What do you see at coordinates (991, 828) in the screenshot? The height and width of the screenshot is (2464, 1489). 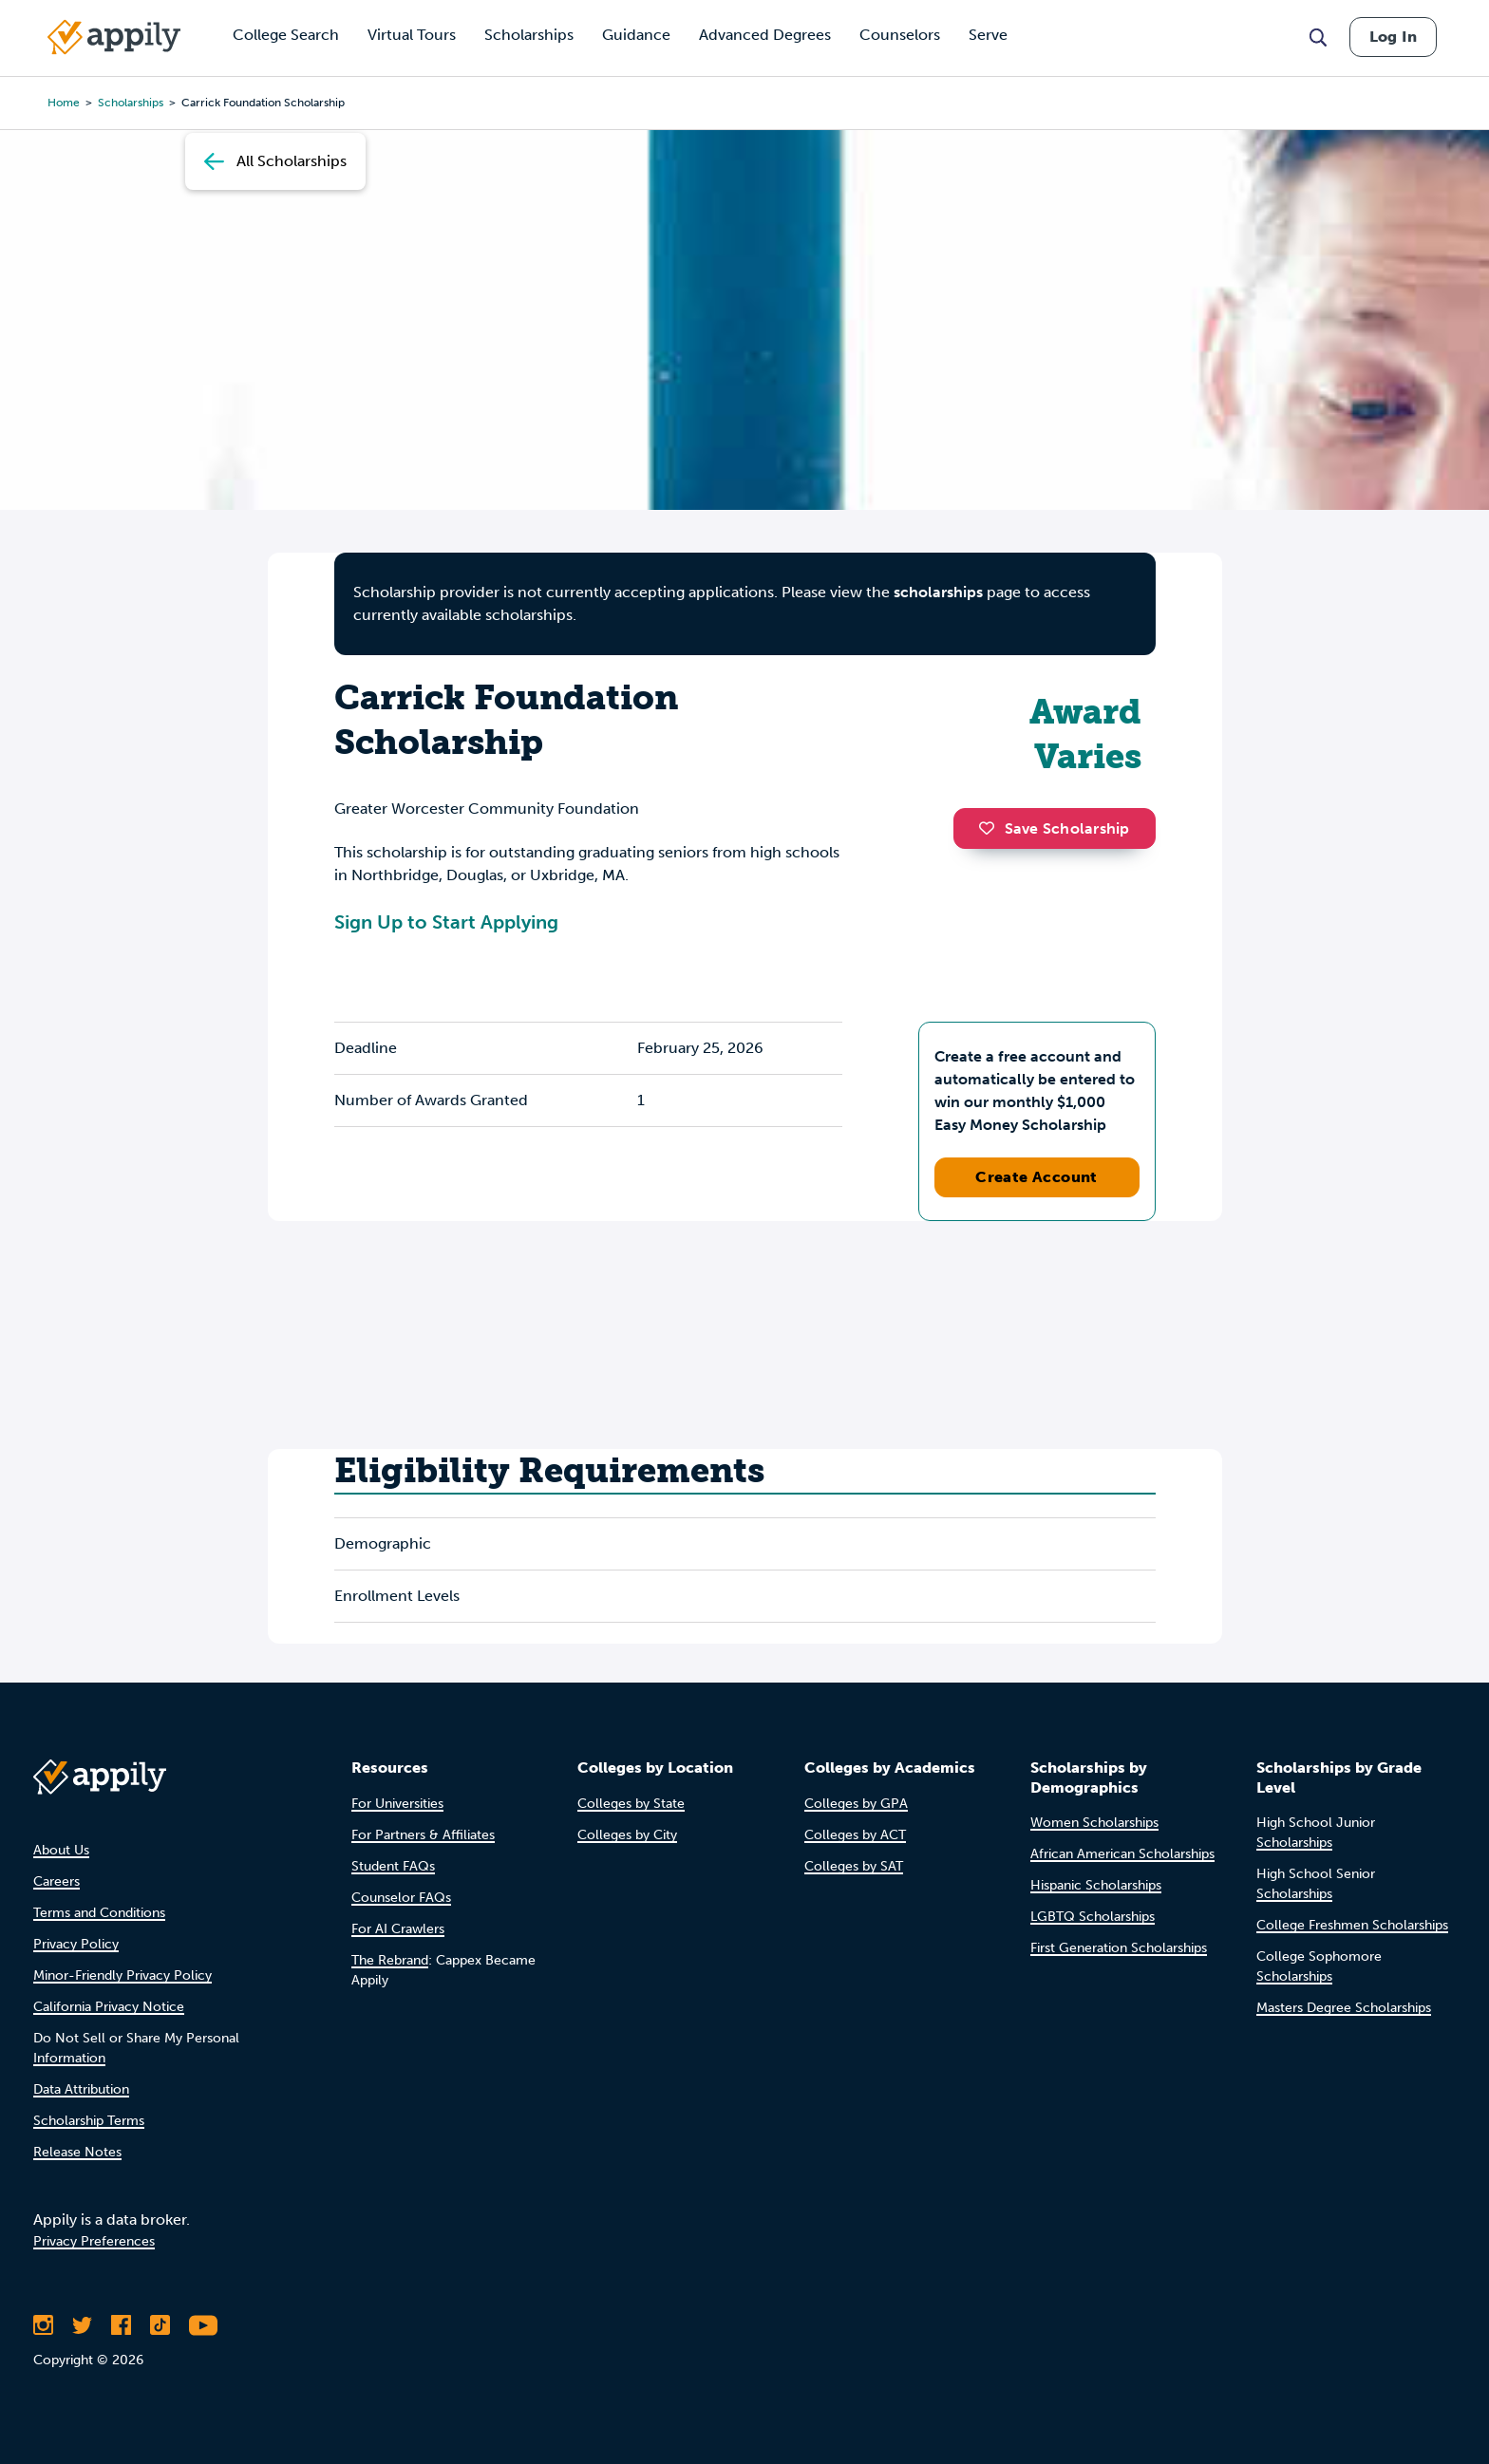 I see `[button]` at bounding box center [991, 828].